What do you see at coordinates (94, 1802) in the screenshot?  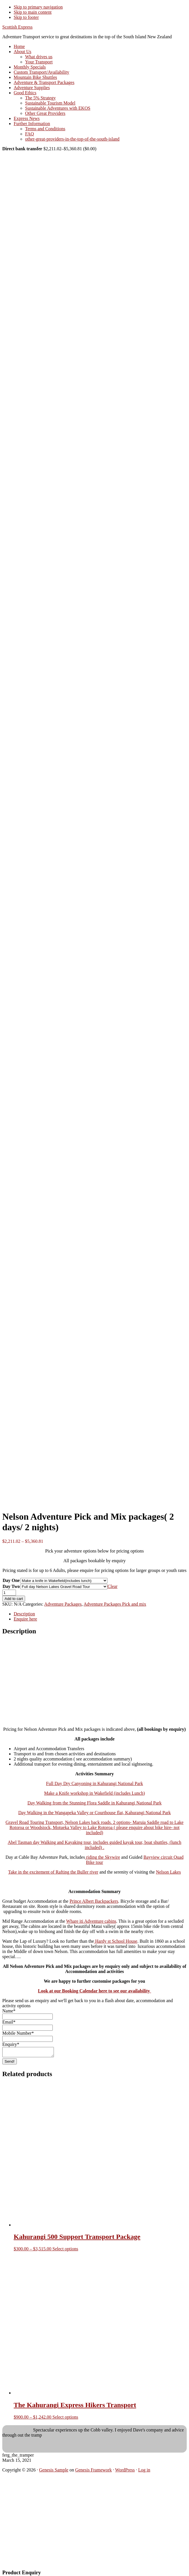 I see `Day Walking from the Stunning Flora Saddle in Kahurangi National Park` at bounding box center [94, 1802].